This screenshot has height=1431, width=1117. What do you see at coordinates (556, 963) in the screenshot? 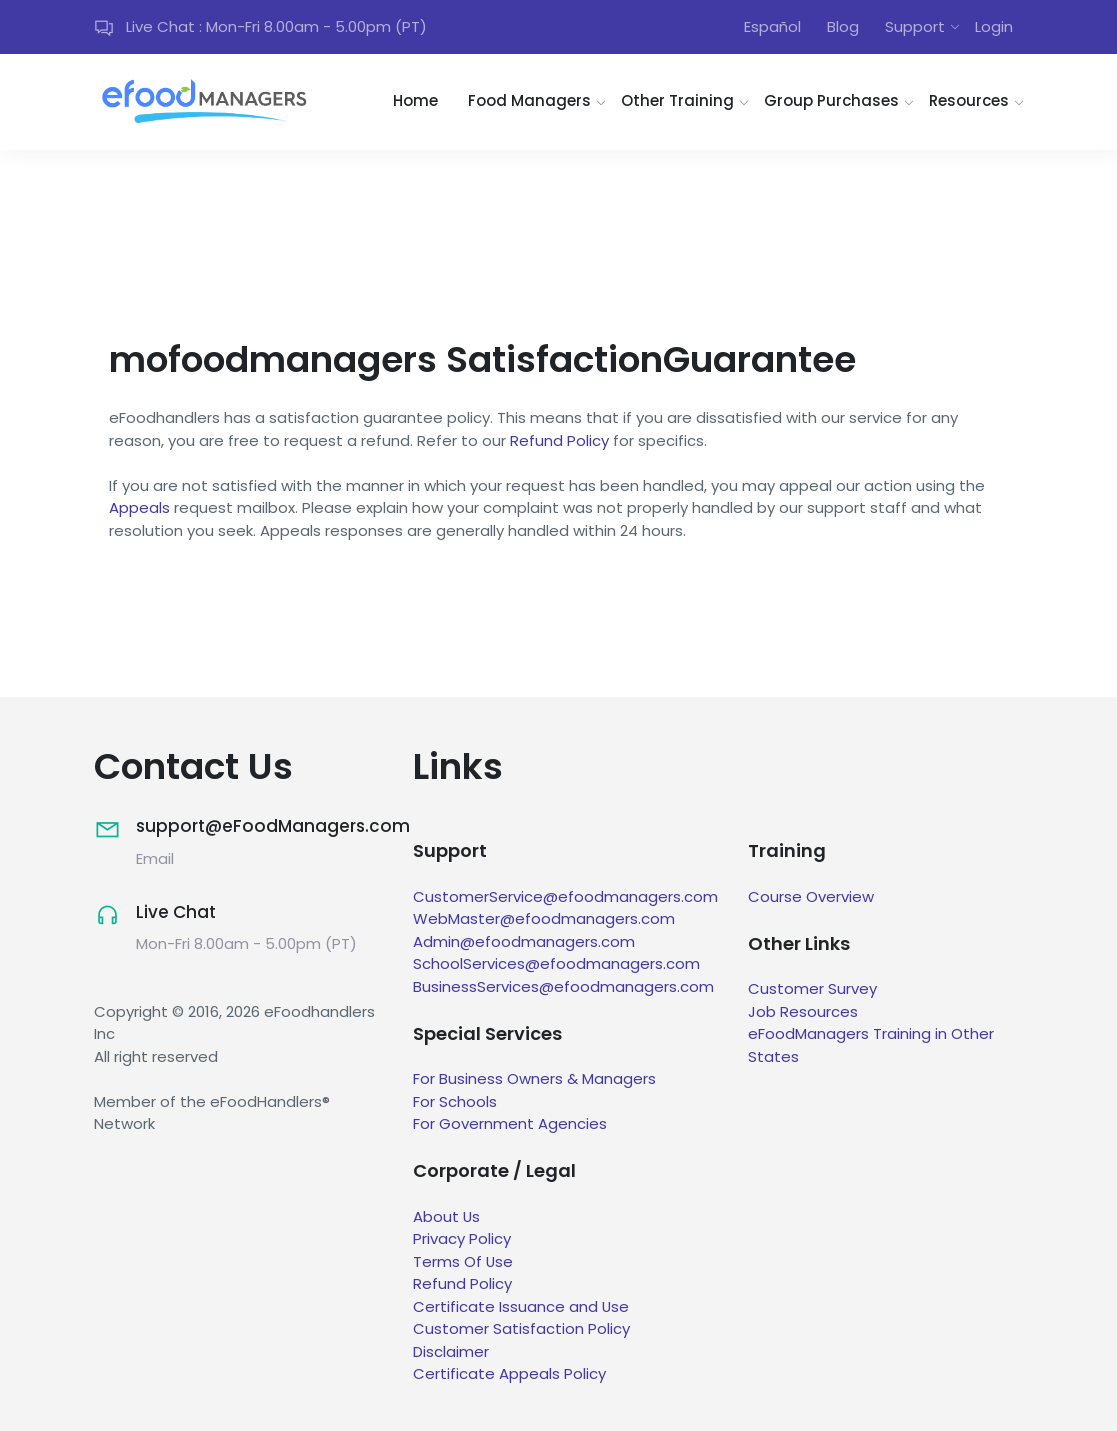
I see `SchoolServices@efoodmanagers.com` at bounding box center [556, 963].